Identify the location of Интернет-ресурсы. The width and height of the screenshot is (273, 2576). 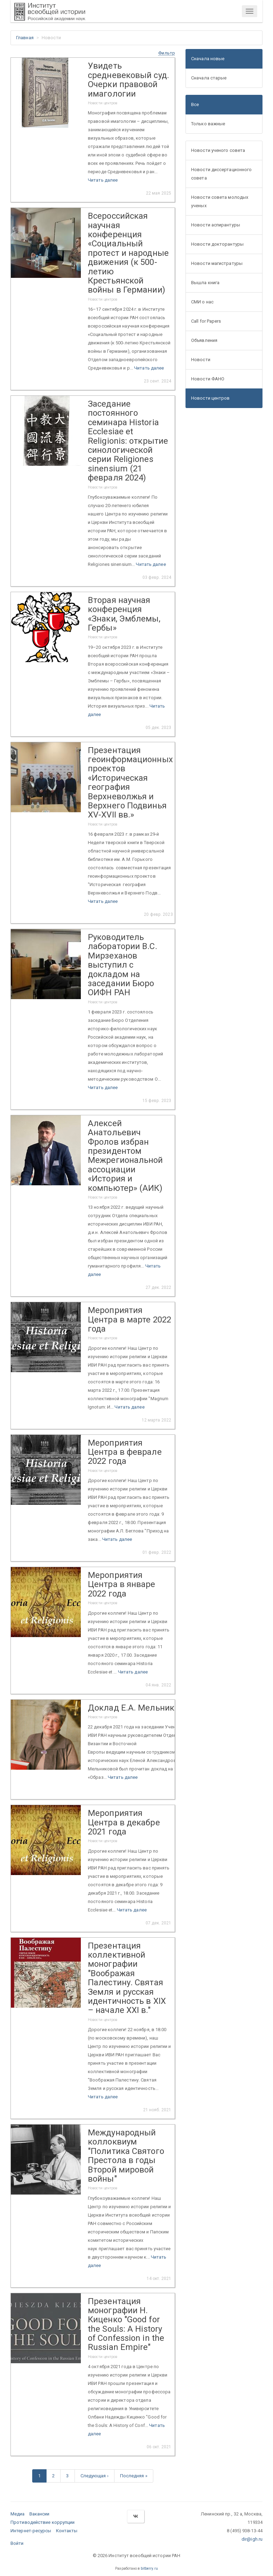
(30, 2530).